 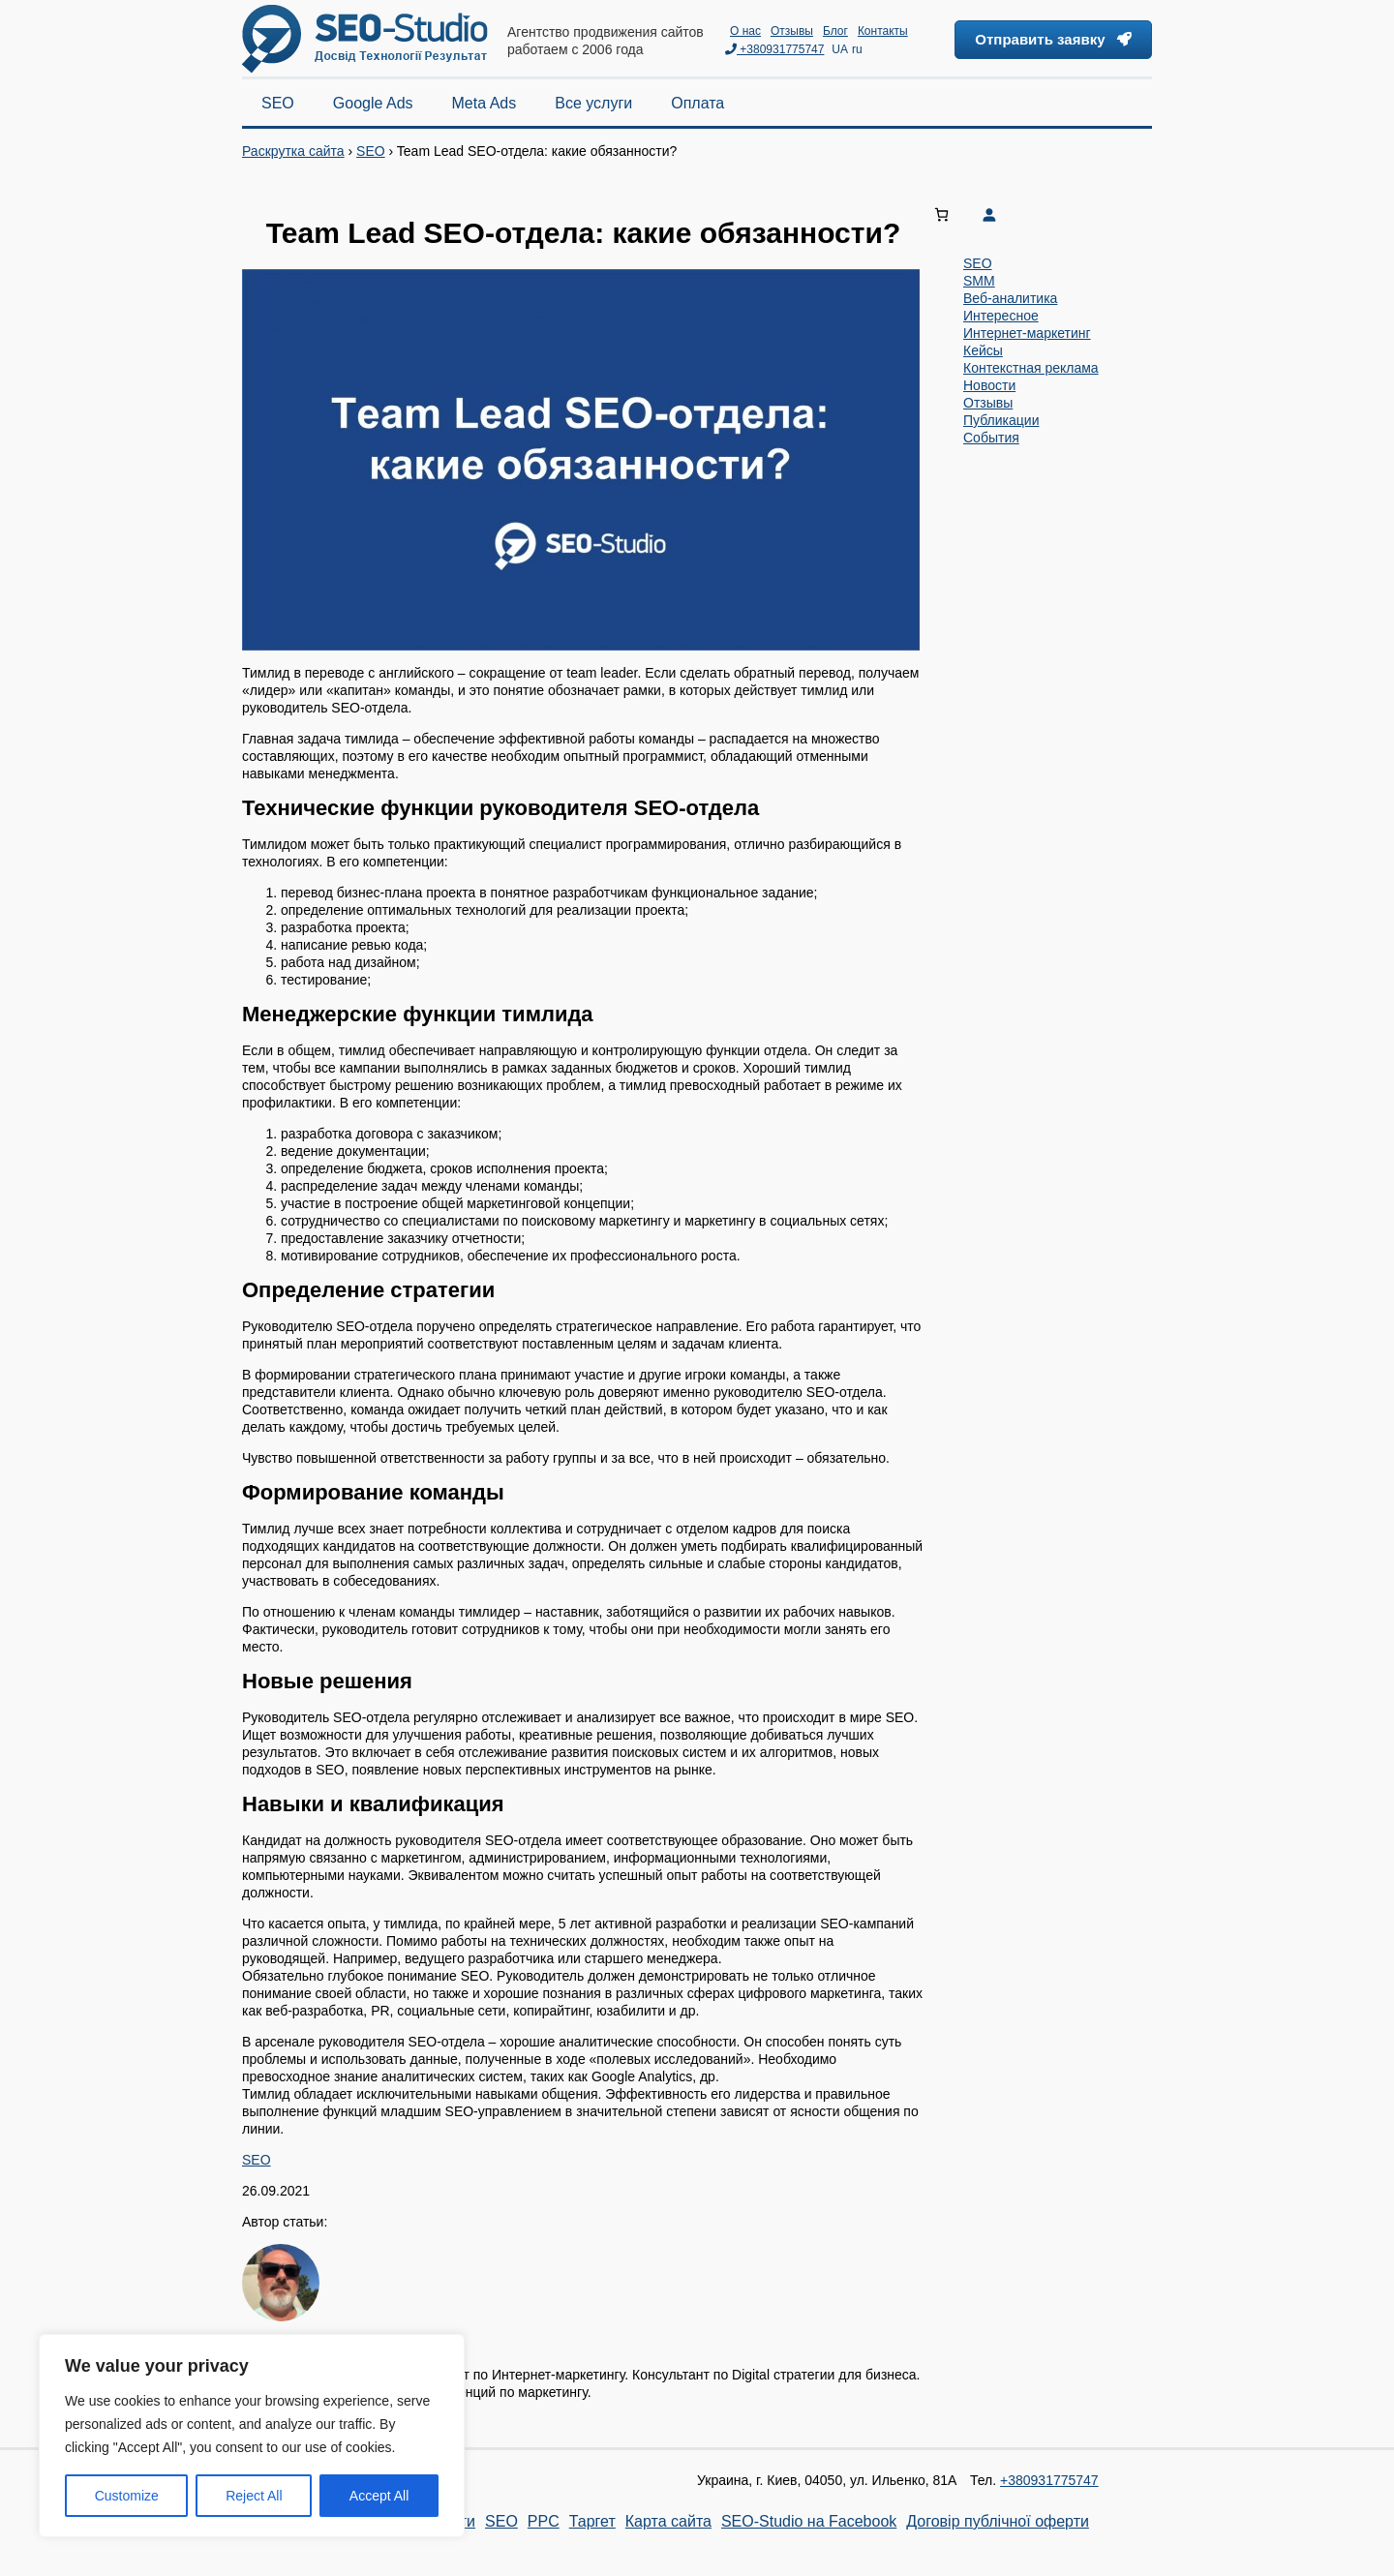 What do you see at coordinates (544, 2521) in the screenshot?
I see `PPC` at bounding box center [544, 2521].